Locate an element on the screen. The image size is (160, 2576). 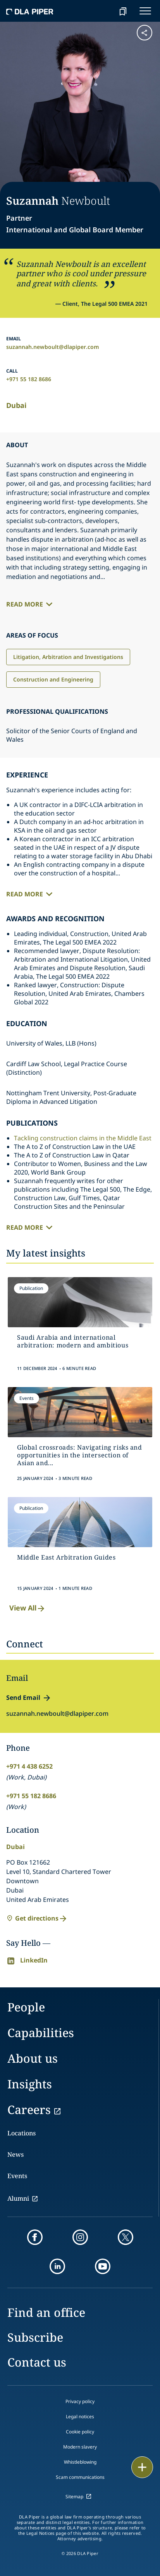
News is located at coordinates (15, 2154).